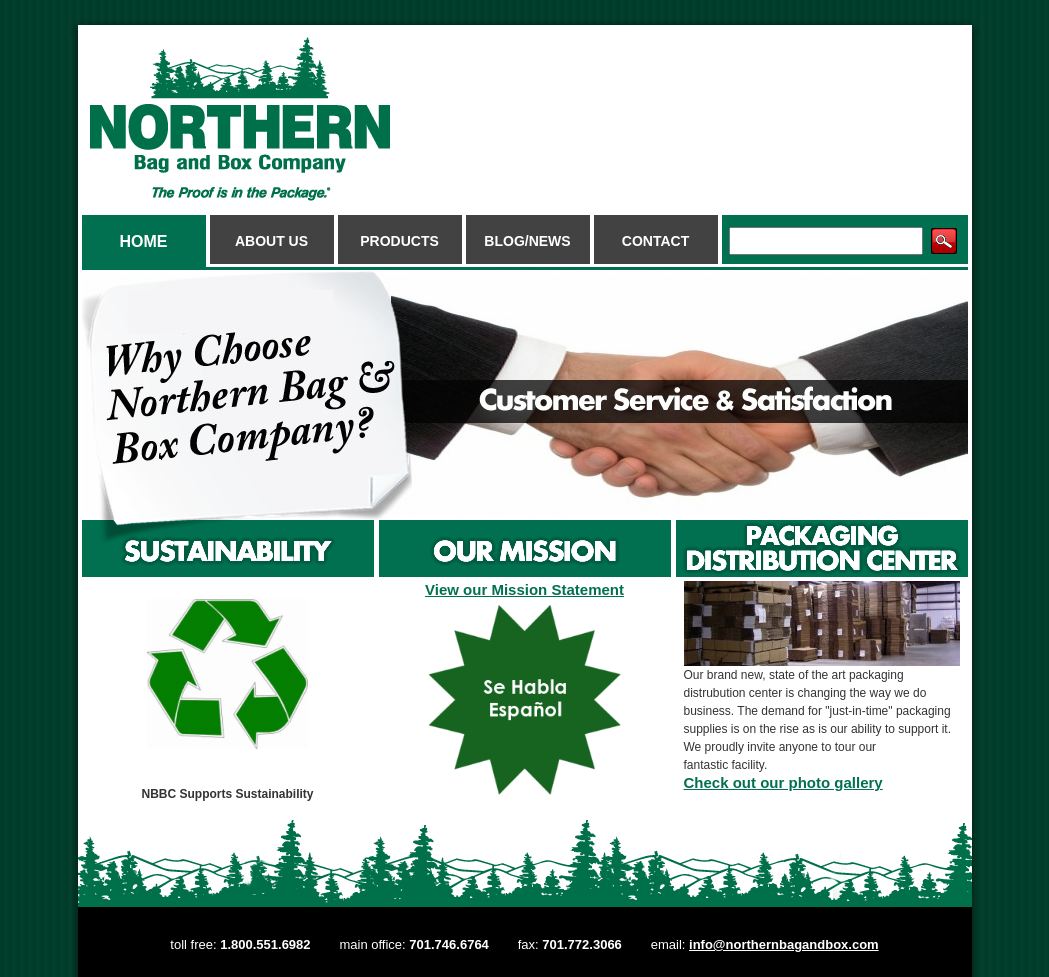 The height and width of the screenshot is (977, 1049). What do you see at coordinates (524, 589) in the screenshot?
I see `View our Mission Statement` at bounding box center [524, 589].